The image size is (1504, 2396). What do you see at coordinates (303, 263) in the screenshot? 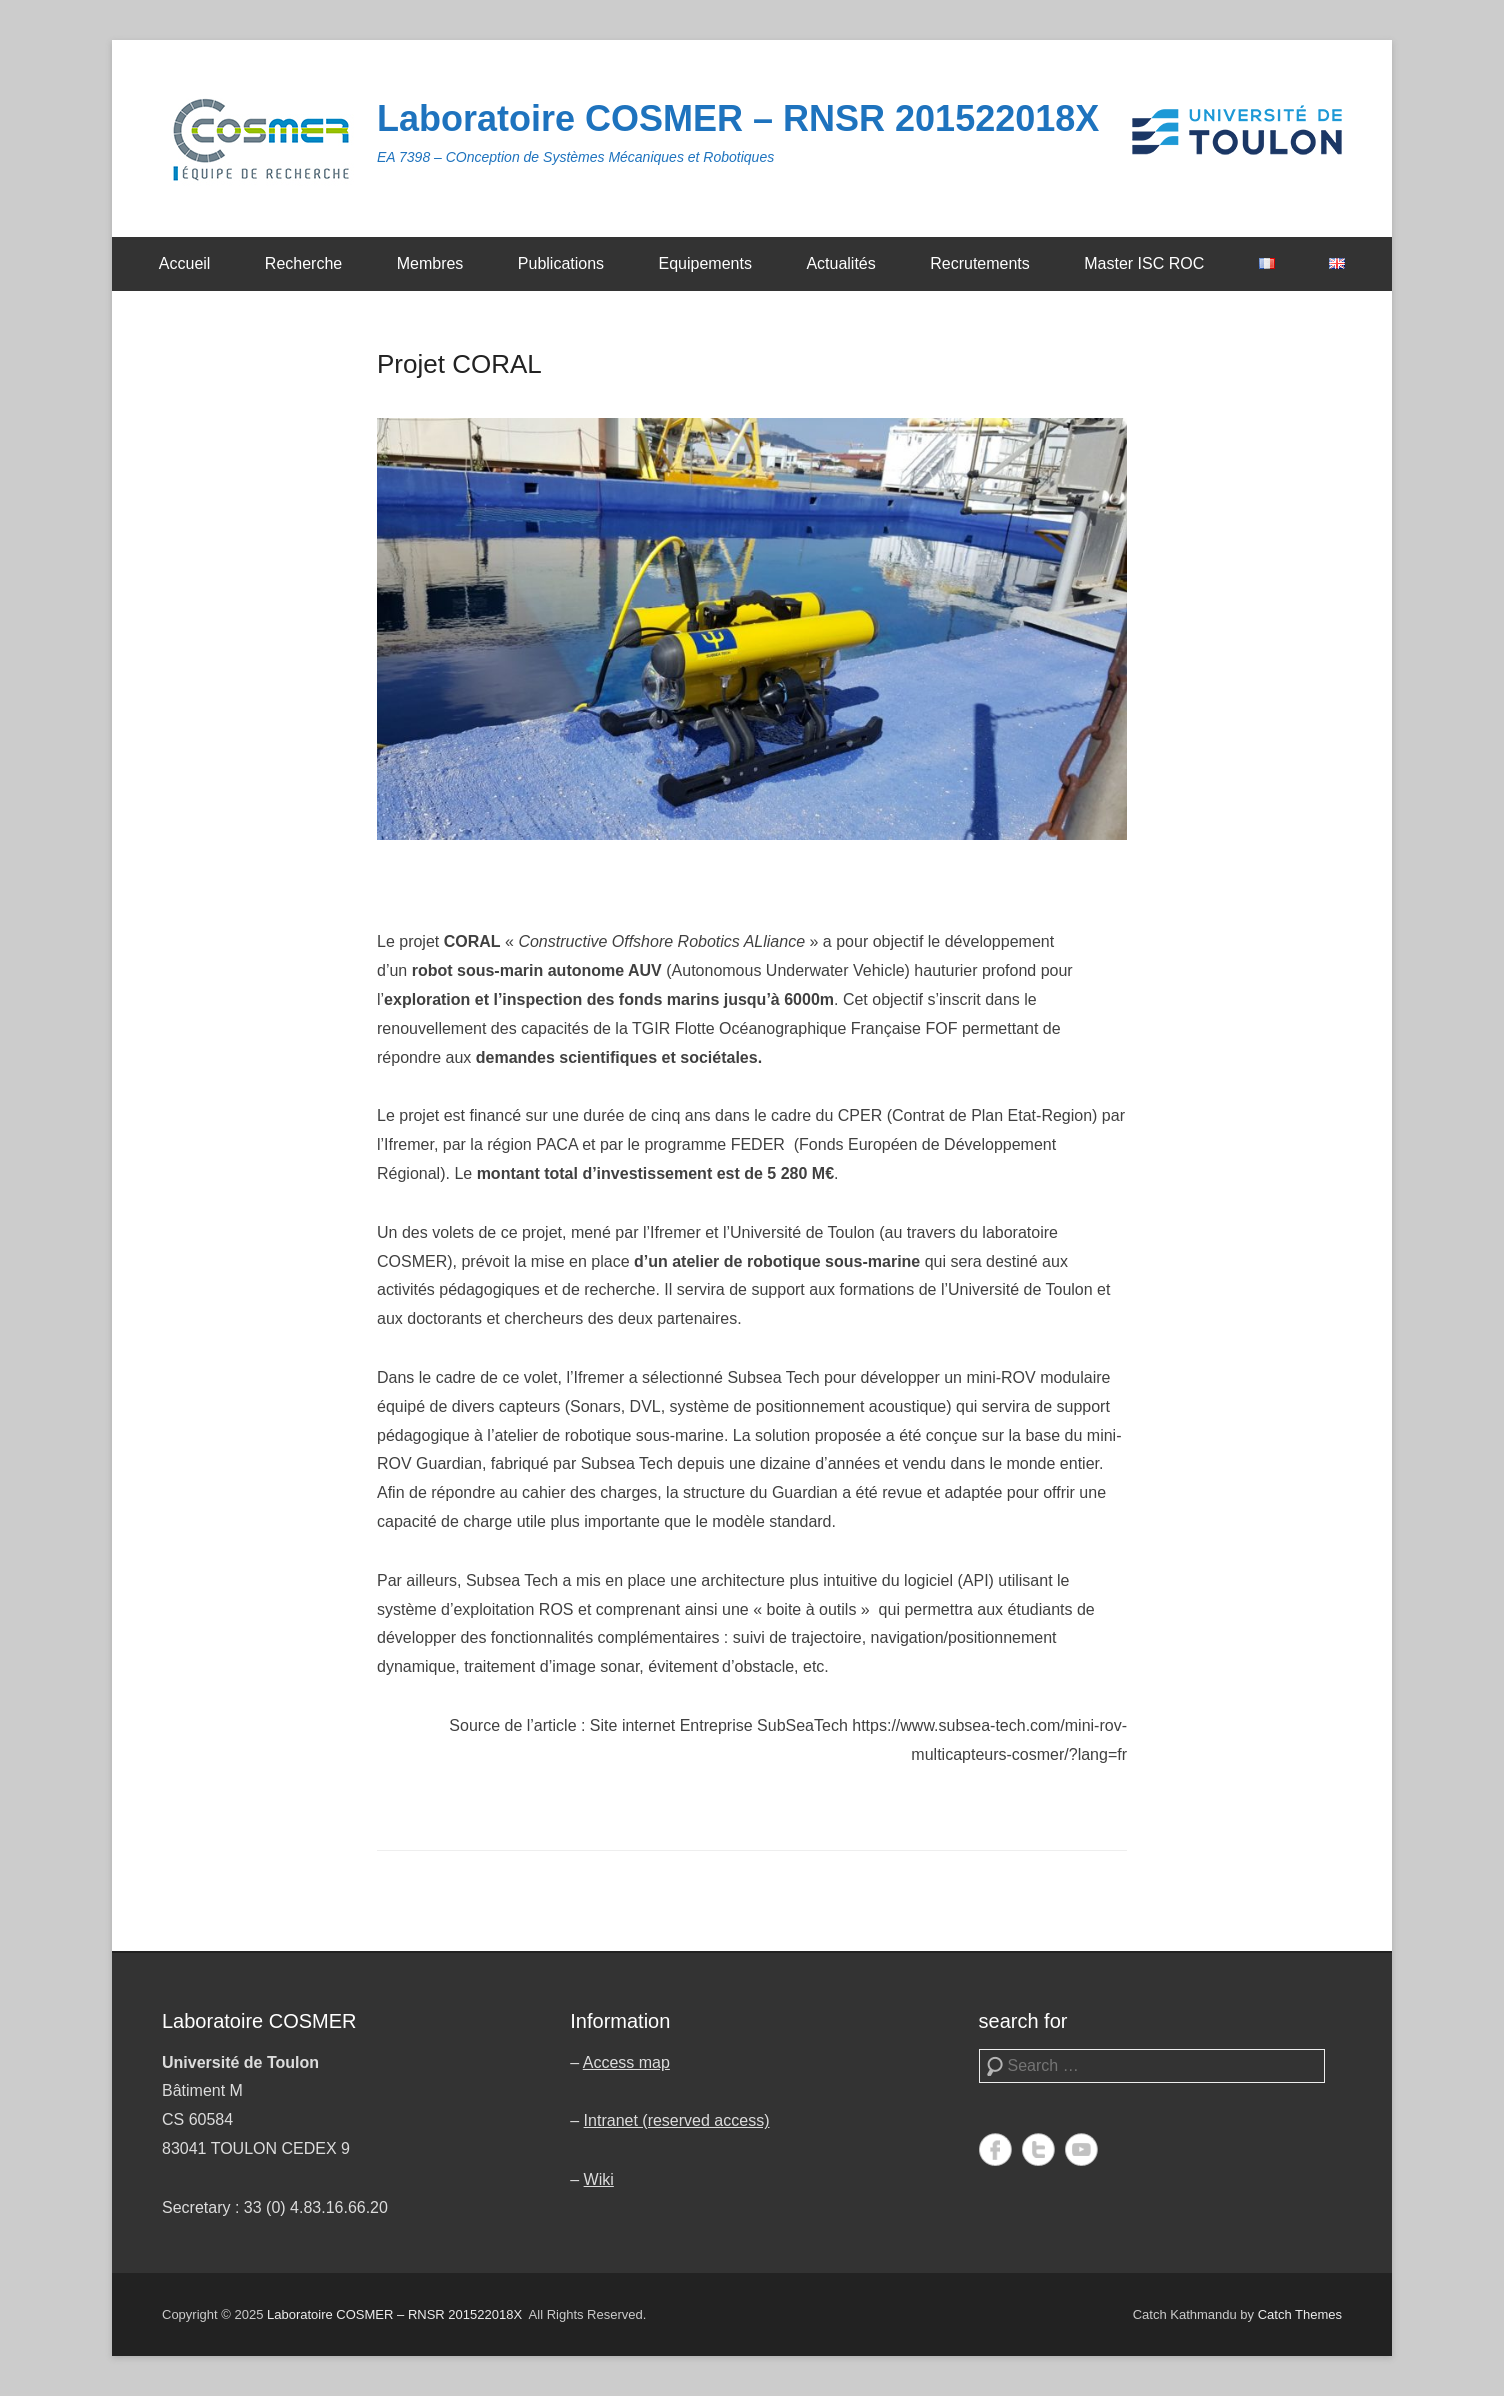
I see `Recherche` at bounding box center [303, 263].